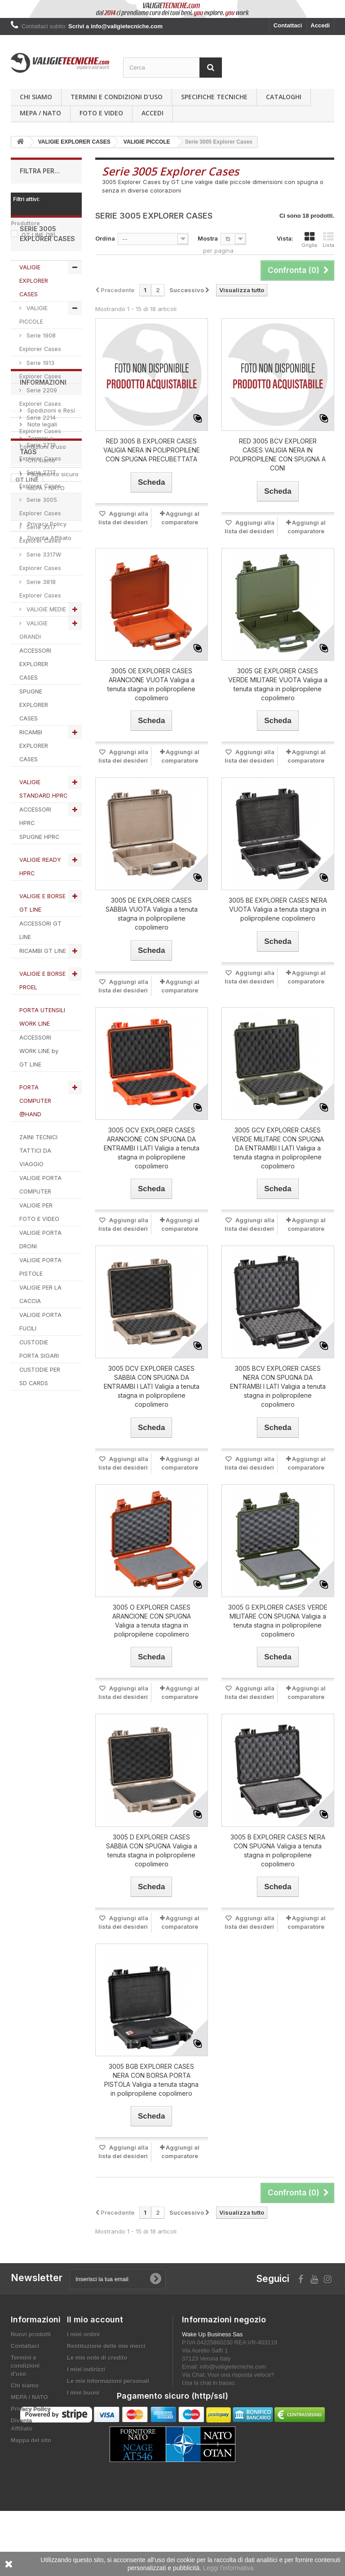 This screenshot has width=345, height=2576. I want to click on VALIGIE PORTA PISTOLE, so click(40, 1313).